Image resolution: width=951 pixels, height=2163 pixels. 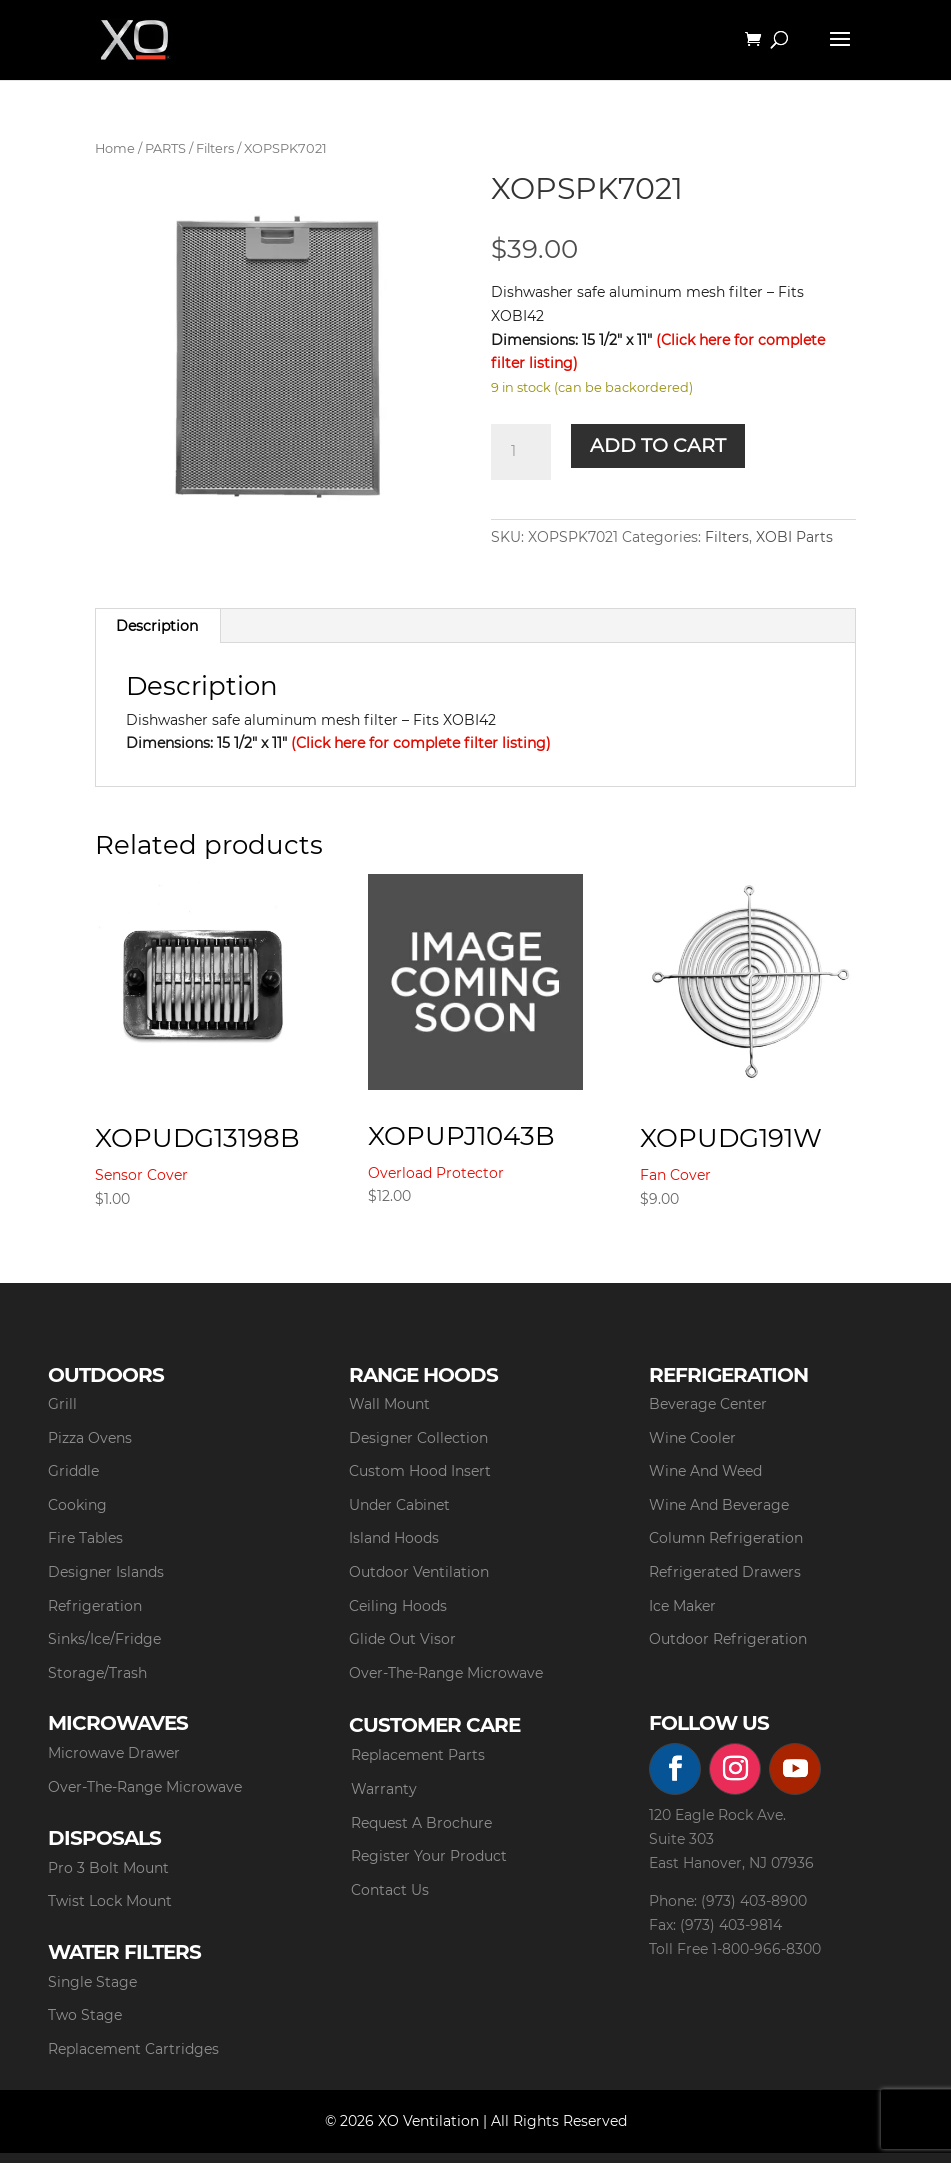 What do you see at coordinates (92, 1982) in the screenshot?
I see `Single Stage` at bounding box center [92, 1982].